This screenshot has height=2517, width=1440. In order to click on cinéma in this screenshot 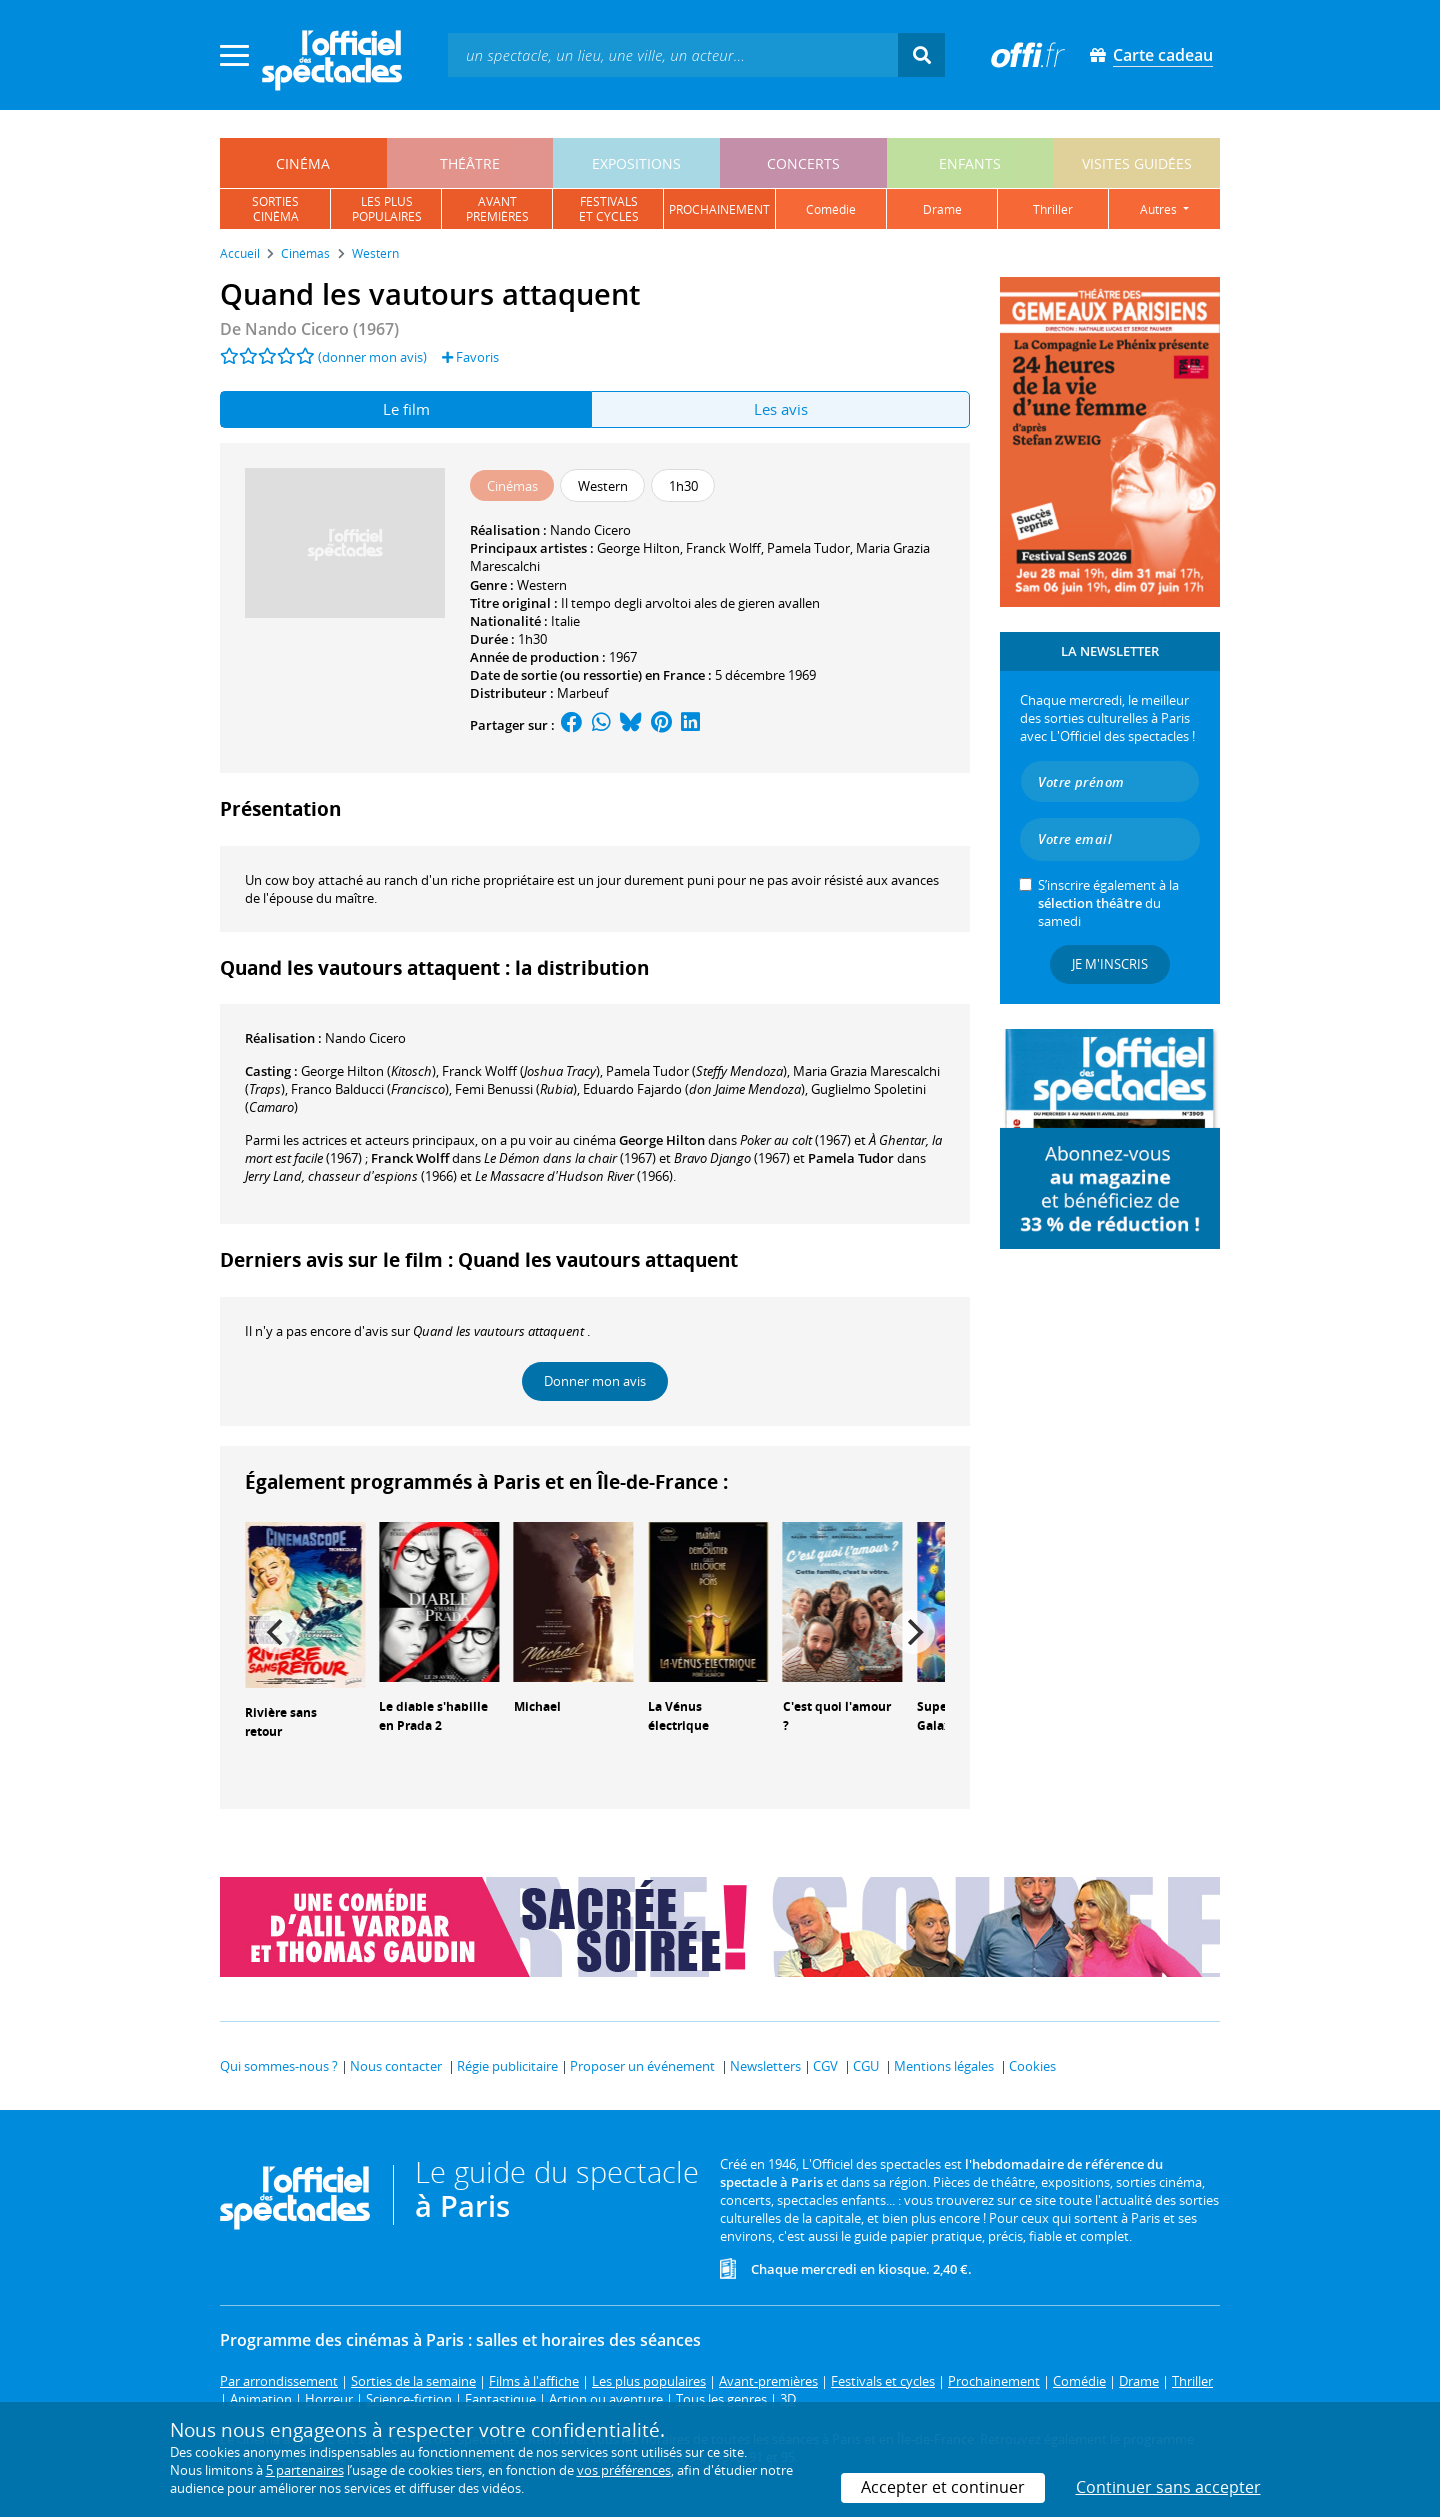, I will do `click(303, 163)`.